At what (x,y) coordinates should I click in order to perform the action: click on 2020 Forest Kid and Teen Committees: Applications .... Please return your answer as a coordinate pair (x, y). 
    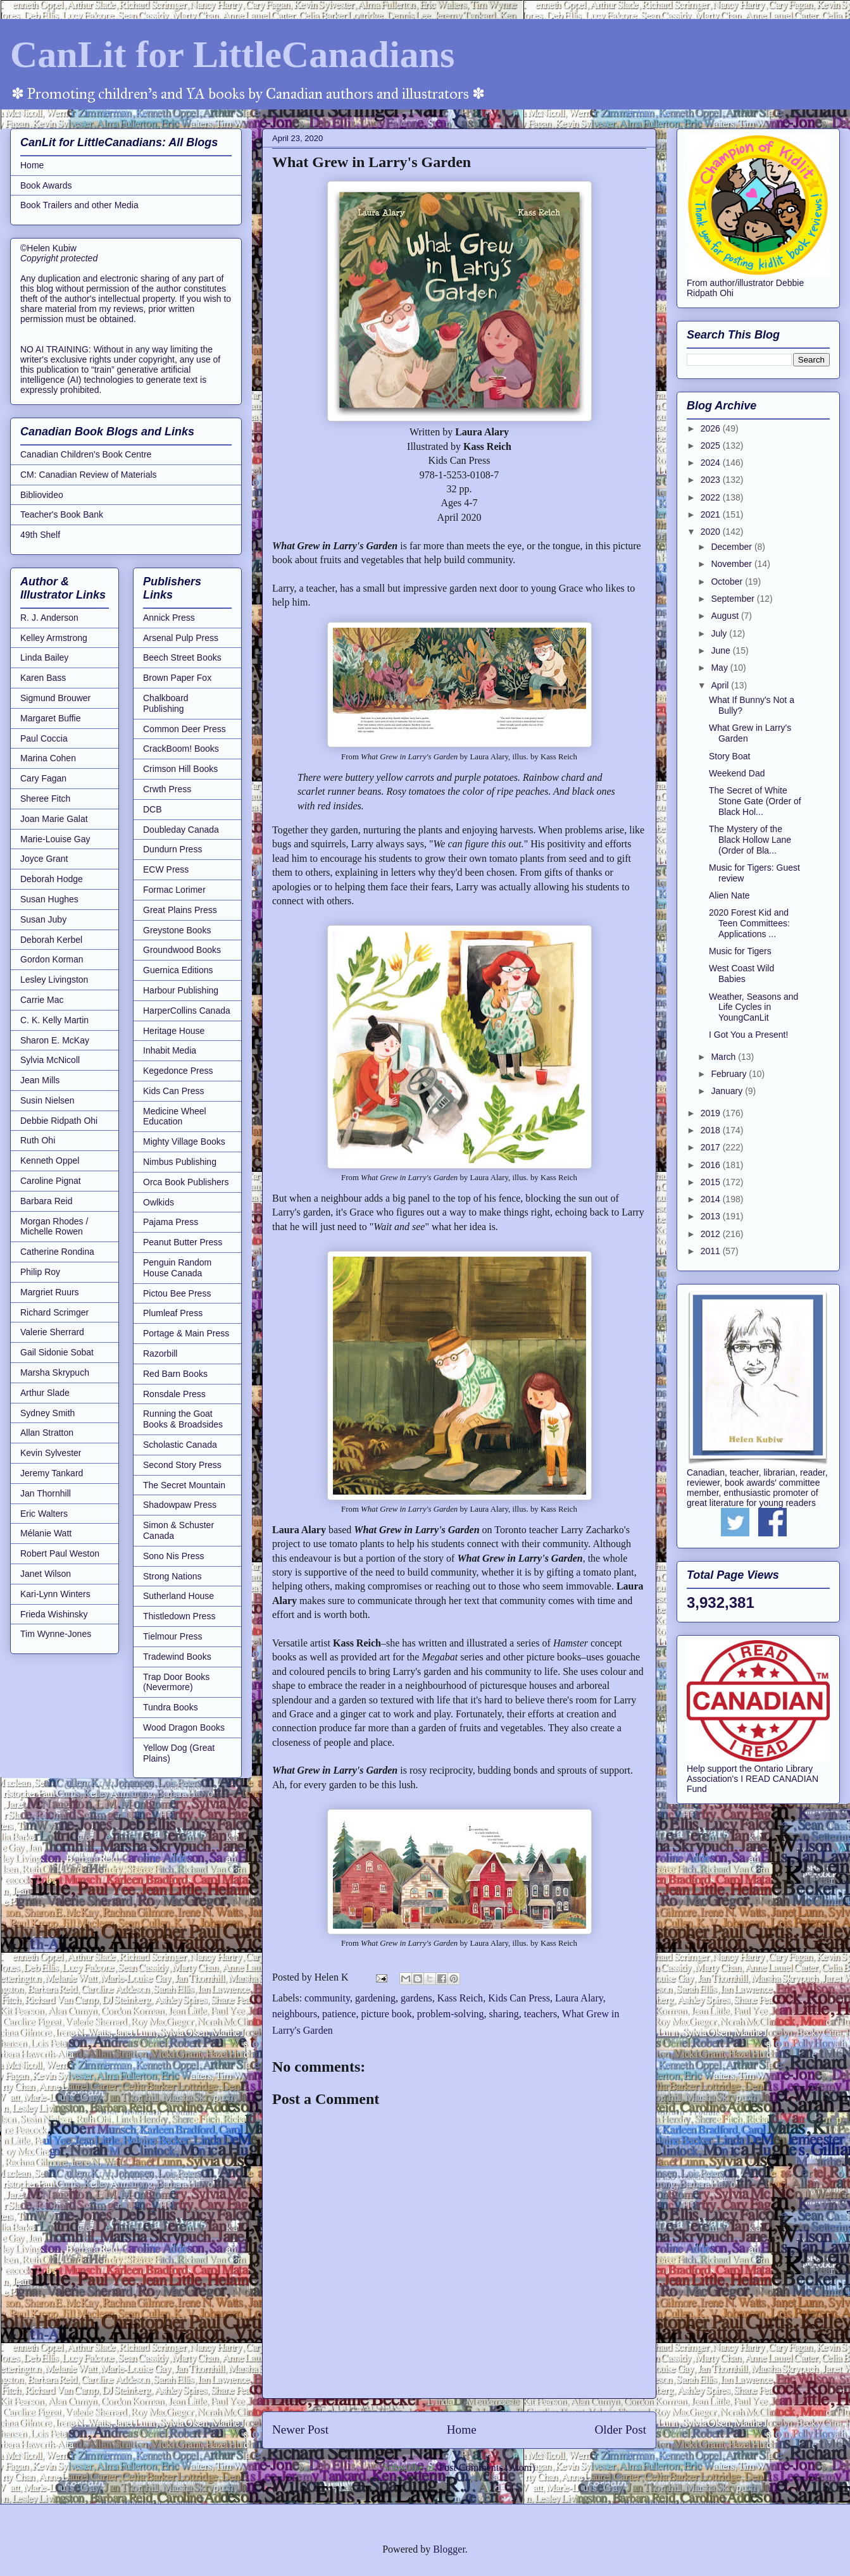
    Looking at the image, I should click on (749, 923).